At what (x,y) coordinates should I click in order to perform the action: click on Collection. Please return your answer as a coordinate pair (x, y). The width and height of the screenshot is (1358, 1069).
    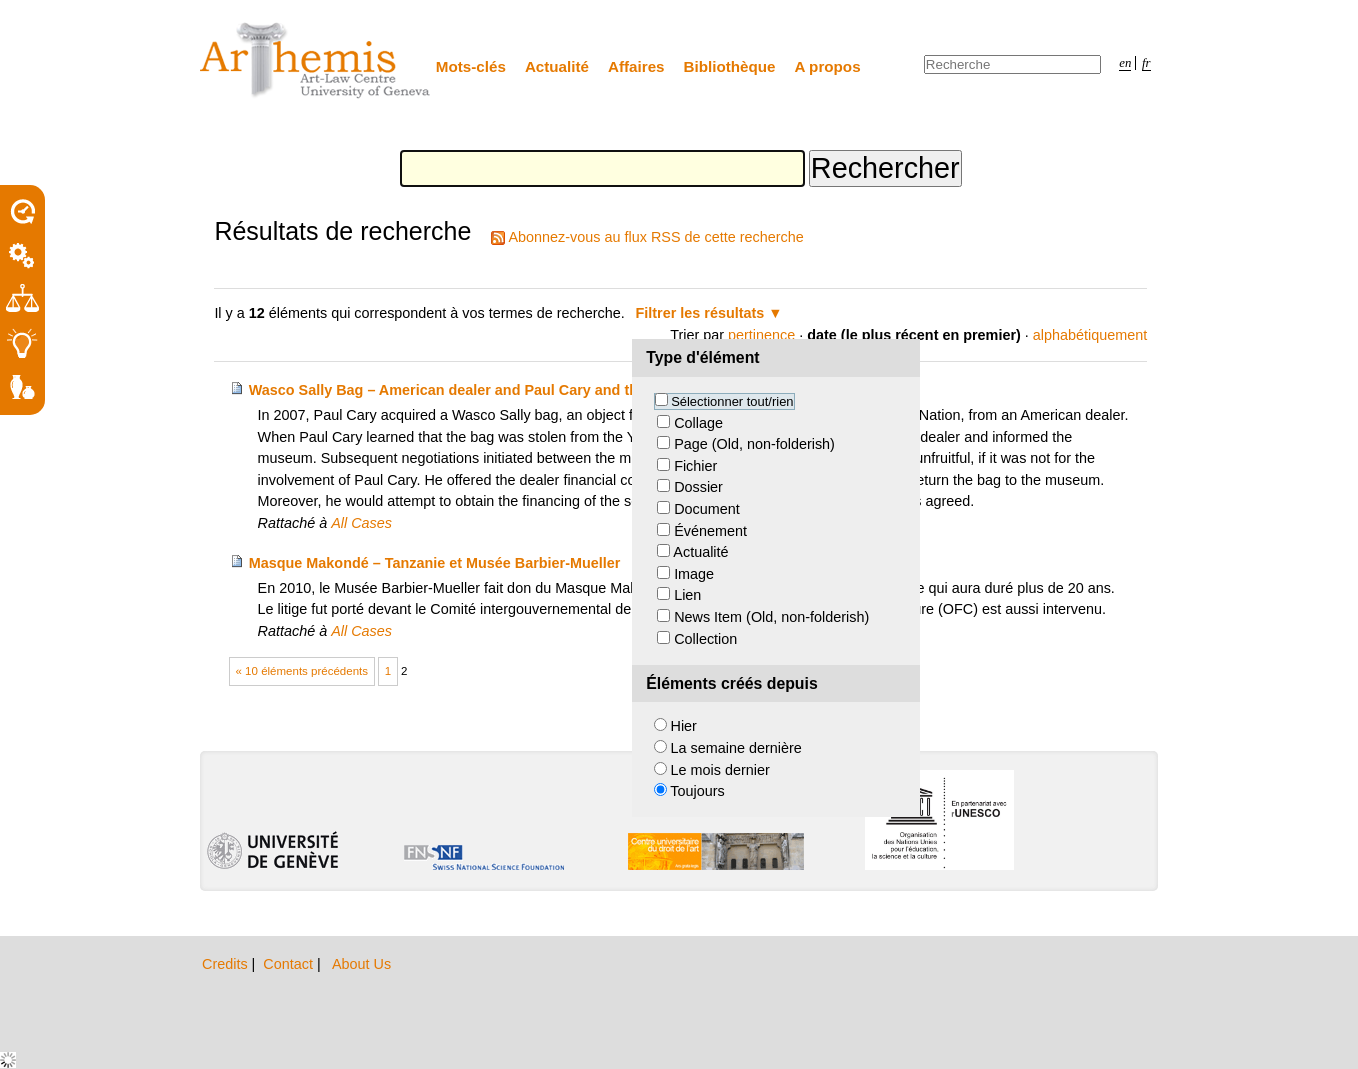
    Looking at the image, I should click on (705, 639).